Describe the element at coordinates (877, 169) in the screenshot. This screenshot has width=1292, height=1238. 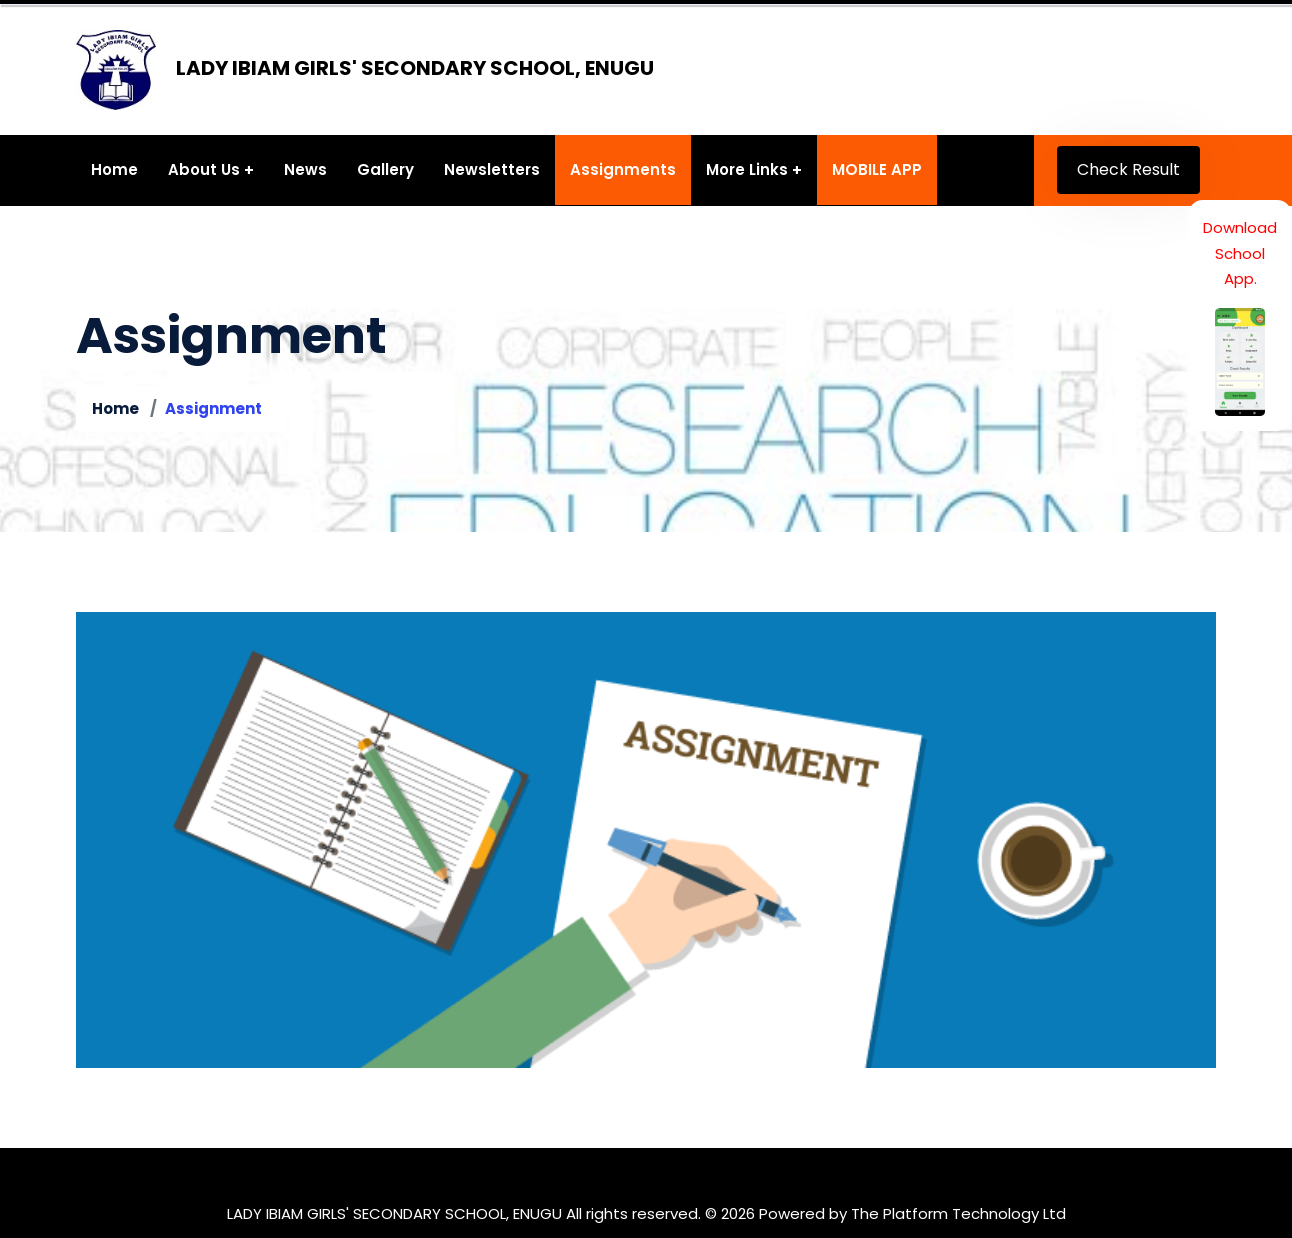
I see `MOBILE APP [button]` at that location.